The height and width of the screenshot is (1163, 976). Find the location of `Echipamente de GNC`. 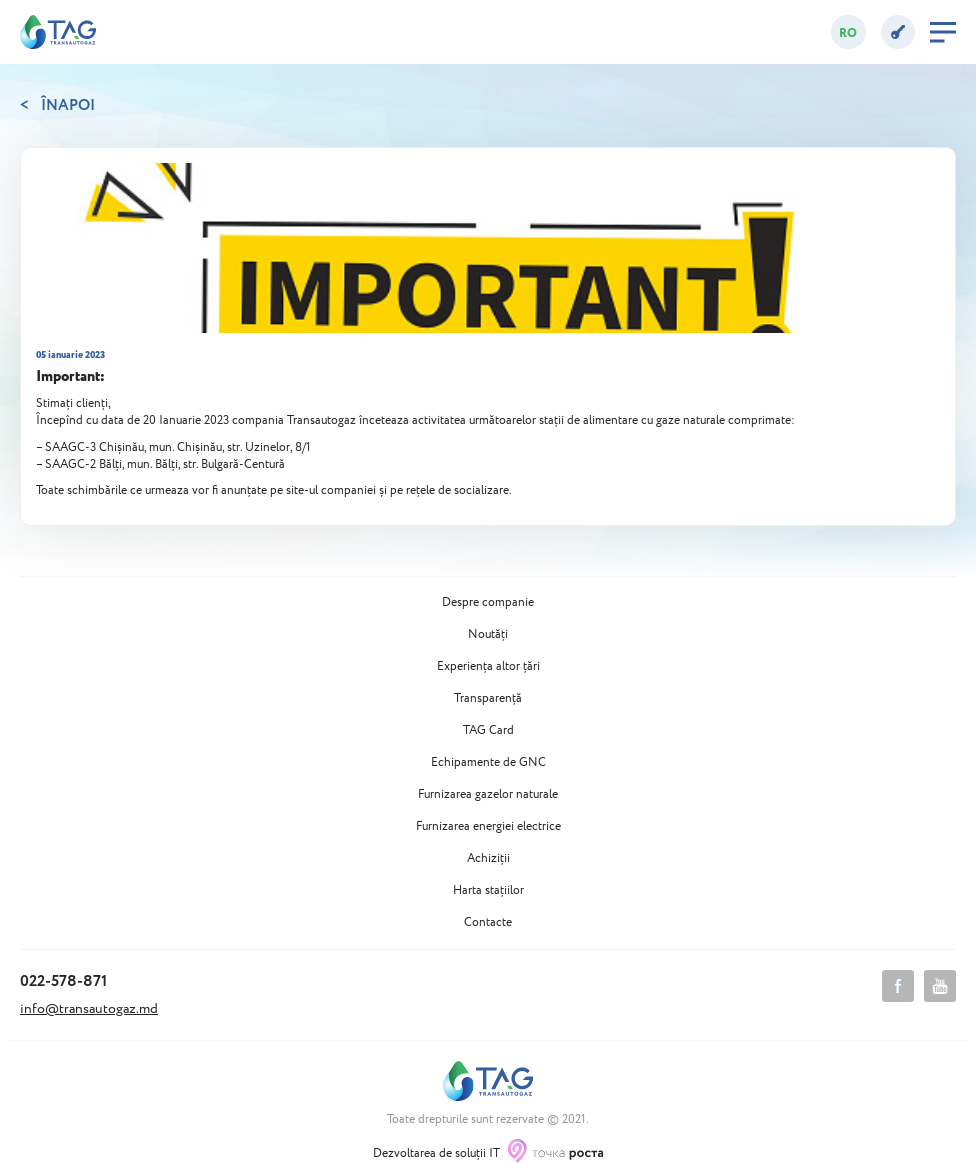

Echipamente de GNC is located at coordinates (488, 763).